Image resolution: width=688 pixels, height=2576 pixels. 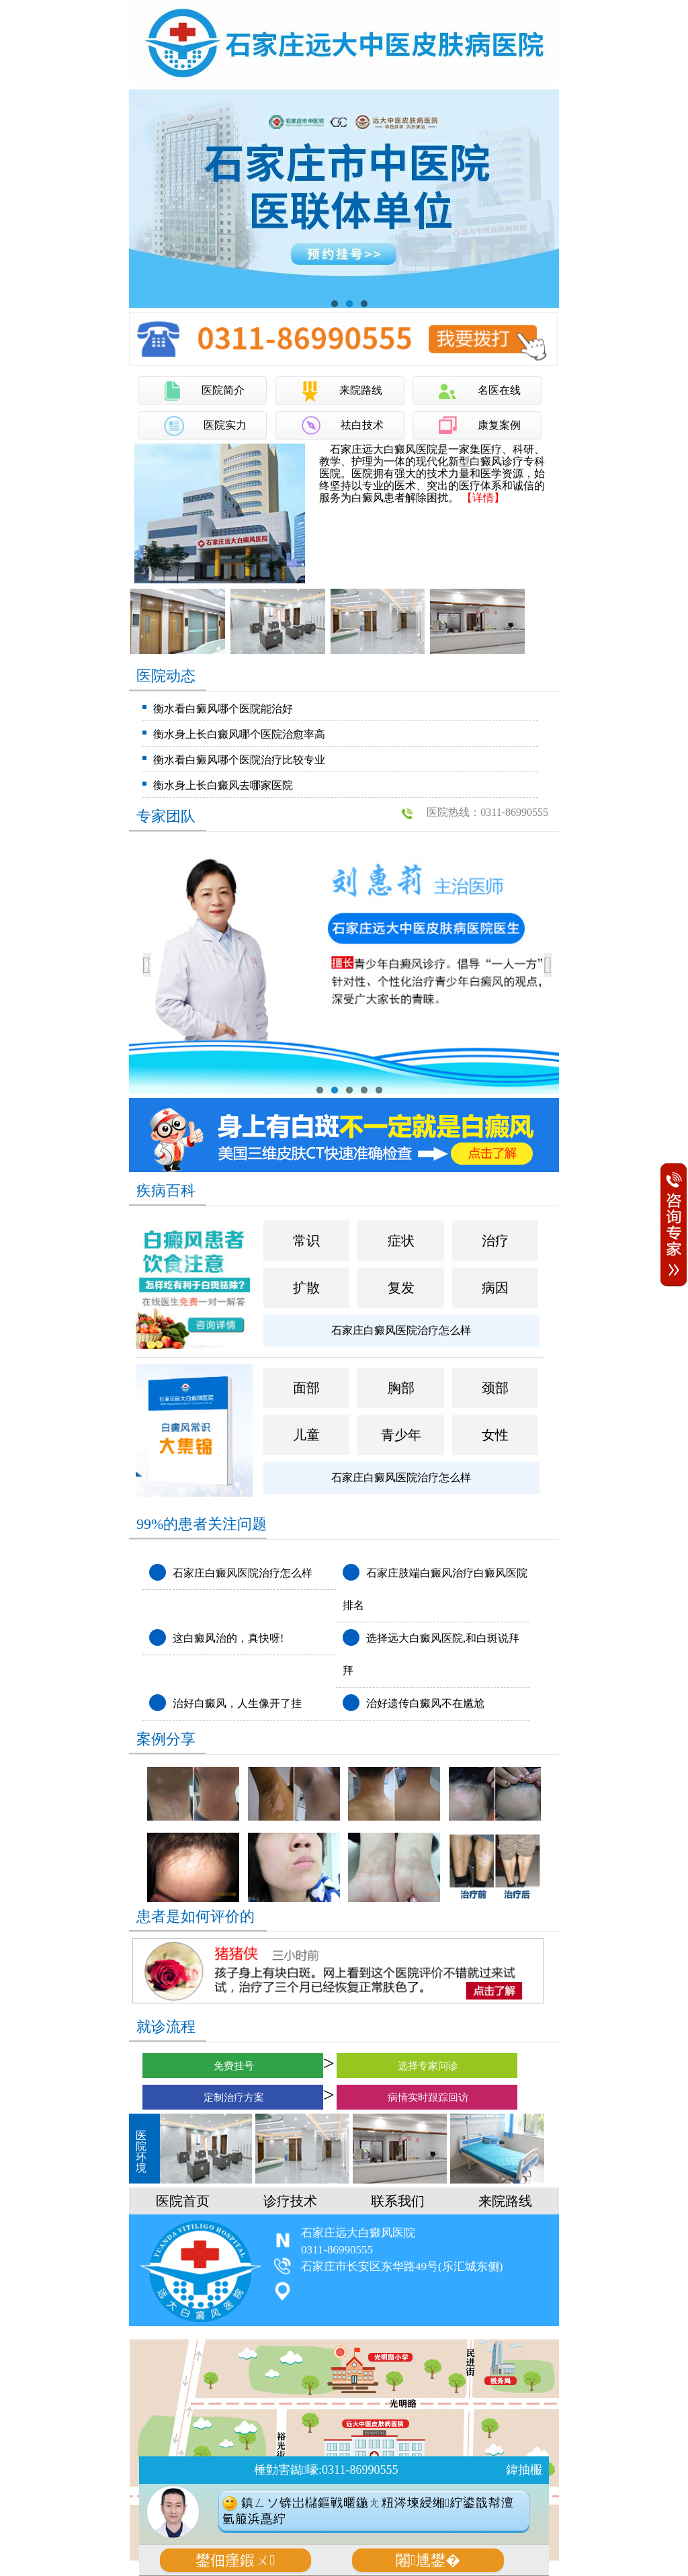 I want to click on 复发, so click(x=401, y=1287).